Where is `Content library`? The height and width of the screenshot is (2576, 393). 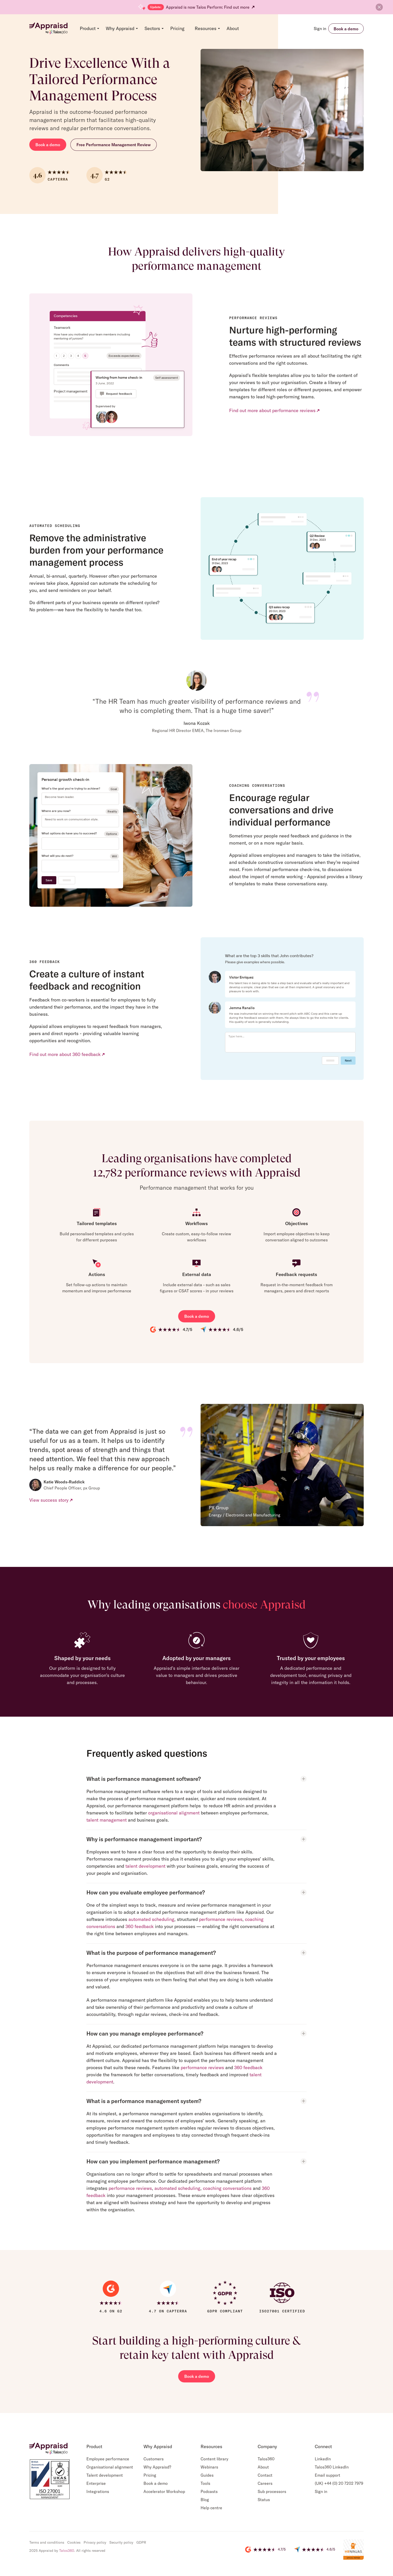 Content library is located at coordinates (214, 2458).